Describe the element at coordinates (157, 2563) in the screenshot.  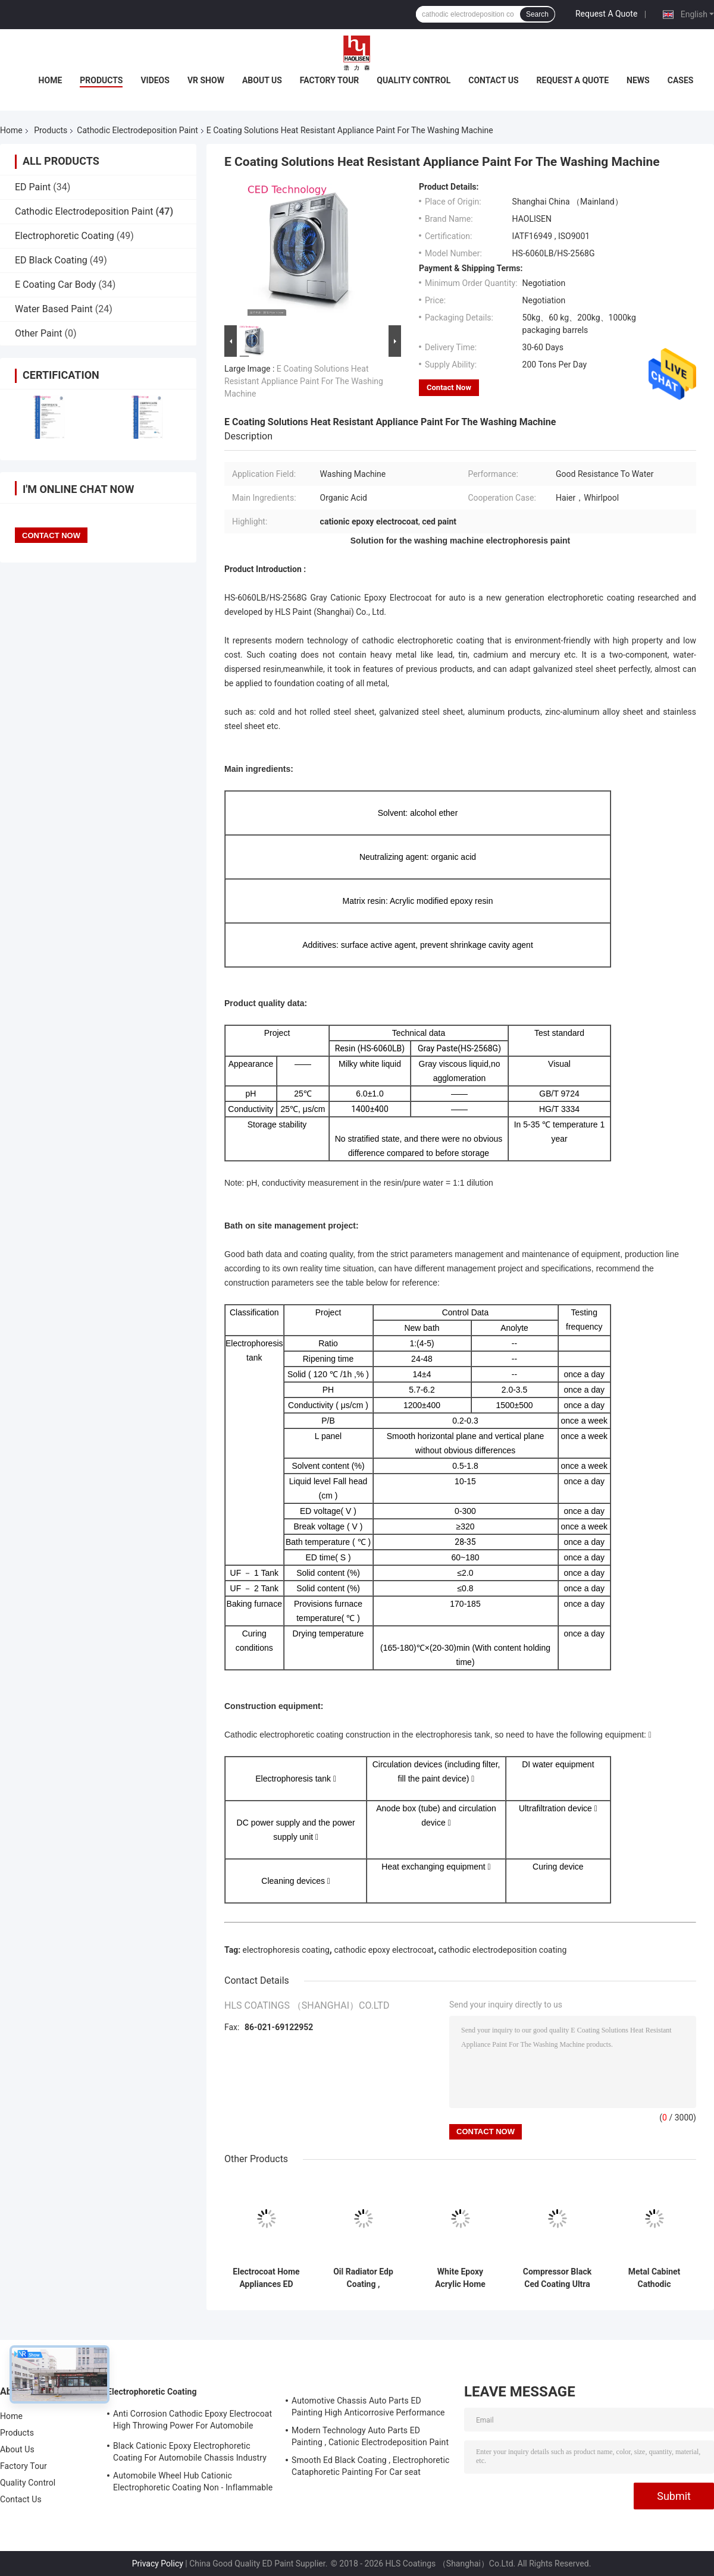
I see `Privacy Policy` at that location.